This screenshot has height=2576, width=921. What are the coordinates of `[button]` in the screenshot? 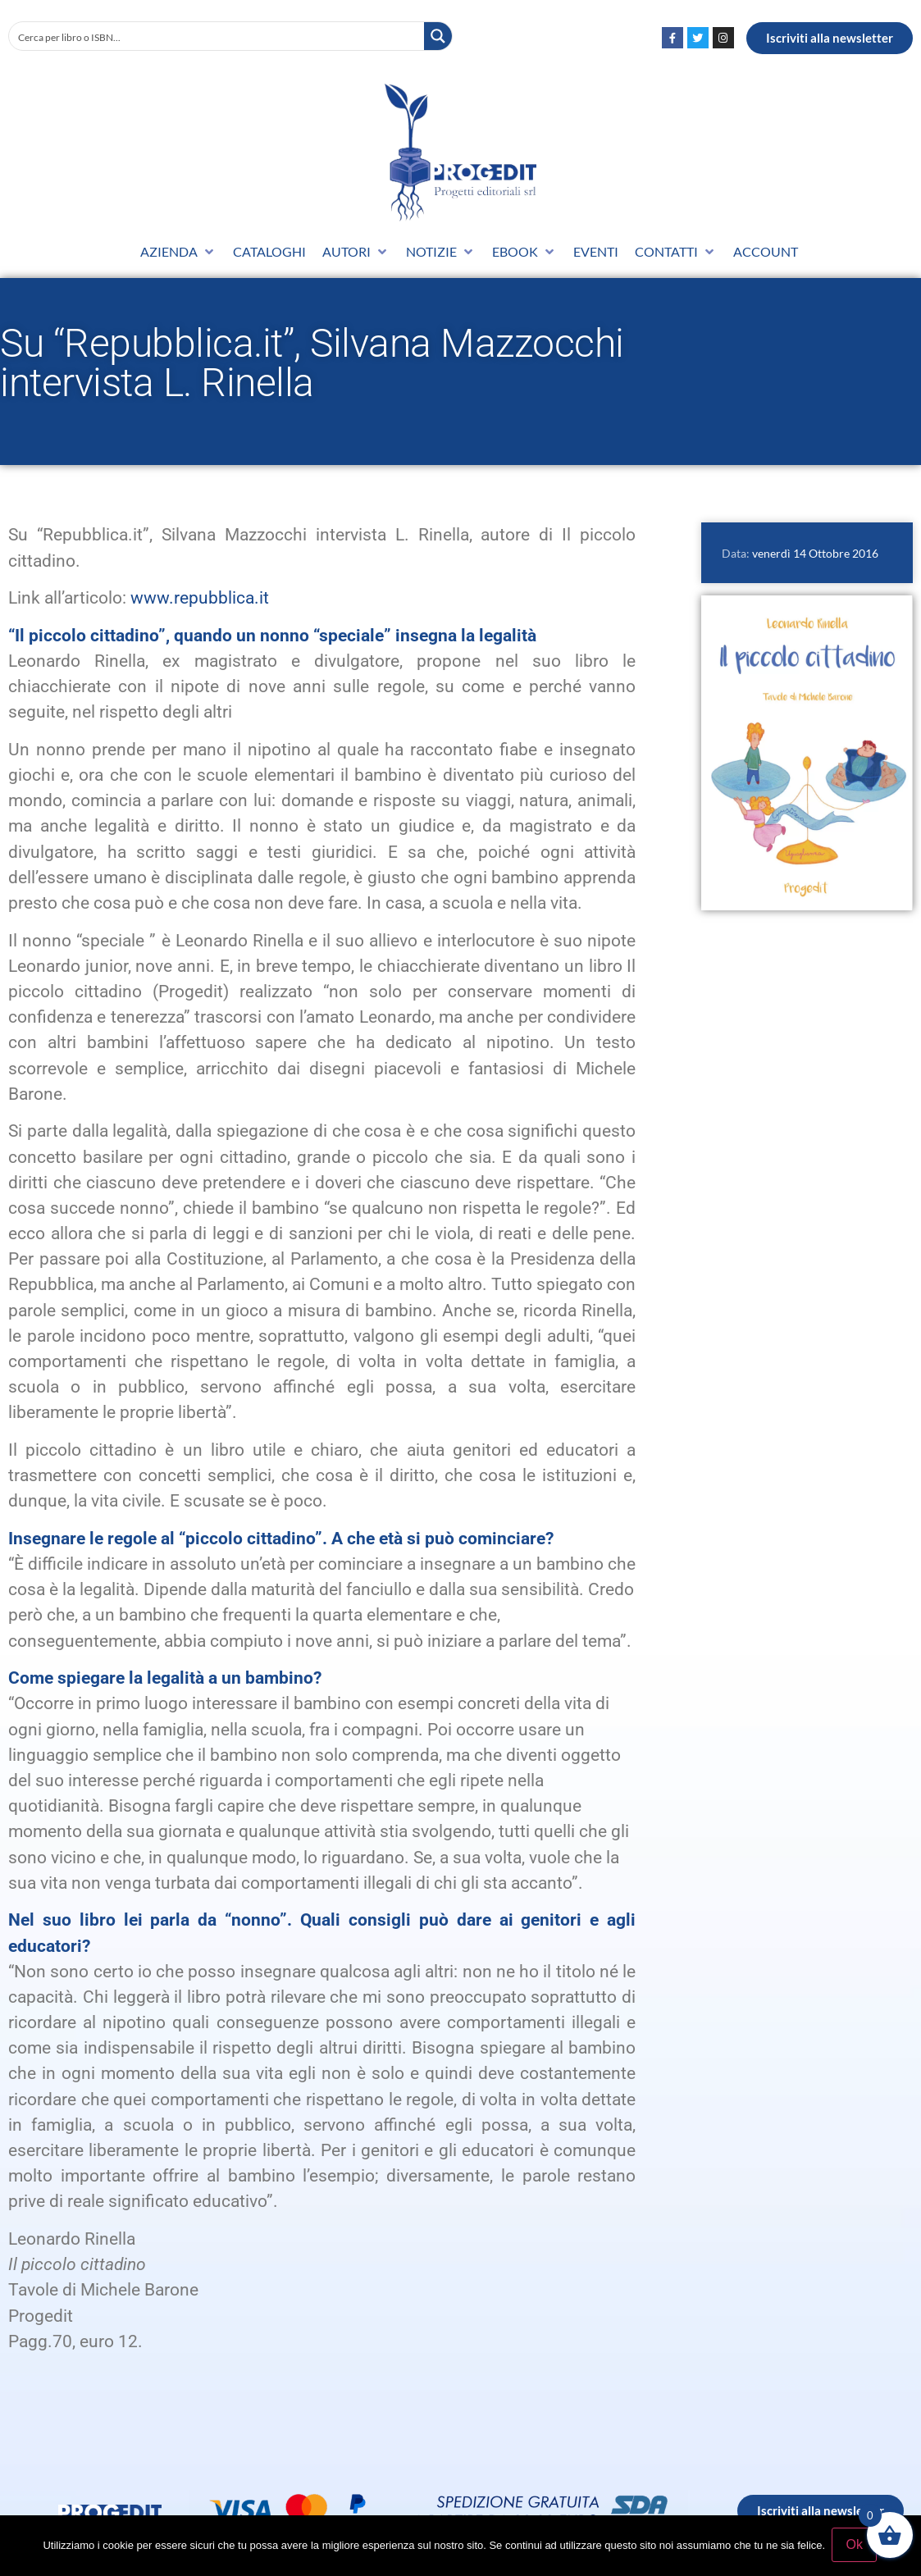 It's located at (178, 252).